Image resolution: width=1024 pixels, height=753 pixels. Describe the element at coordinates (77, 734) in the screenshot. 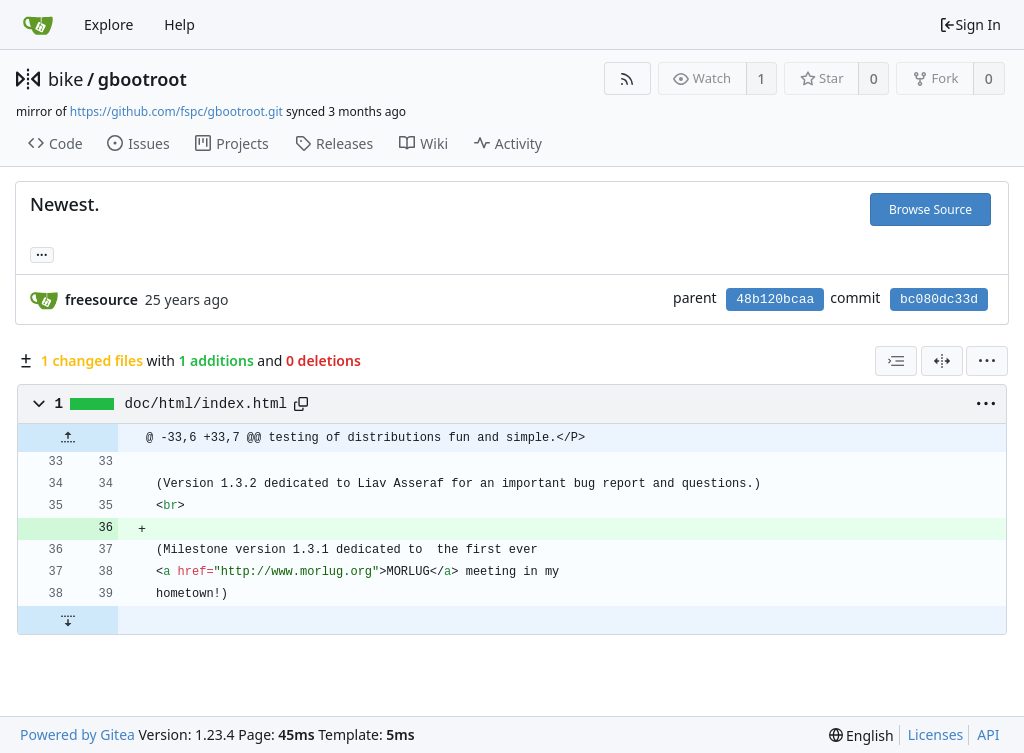

I see `Powered by Gitea` at that location.